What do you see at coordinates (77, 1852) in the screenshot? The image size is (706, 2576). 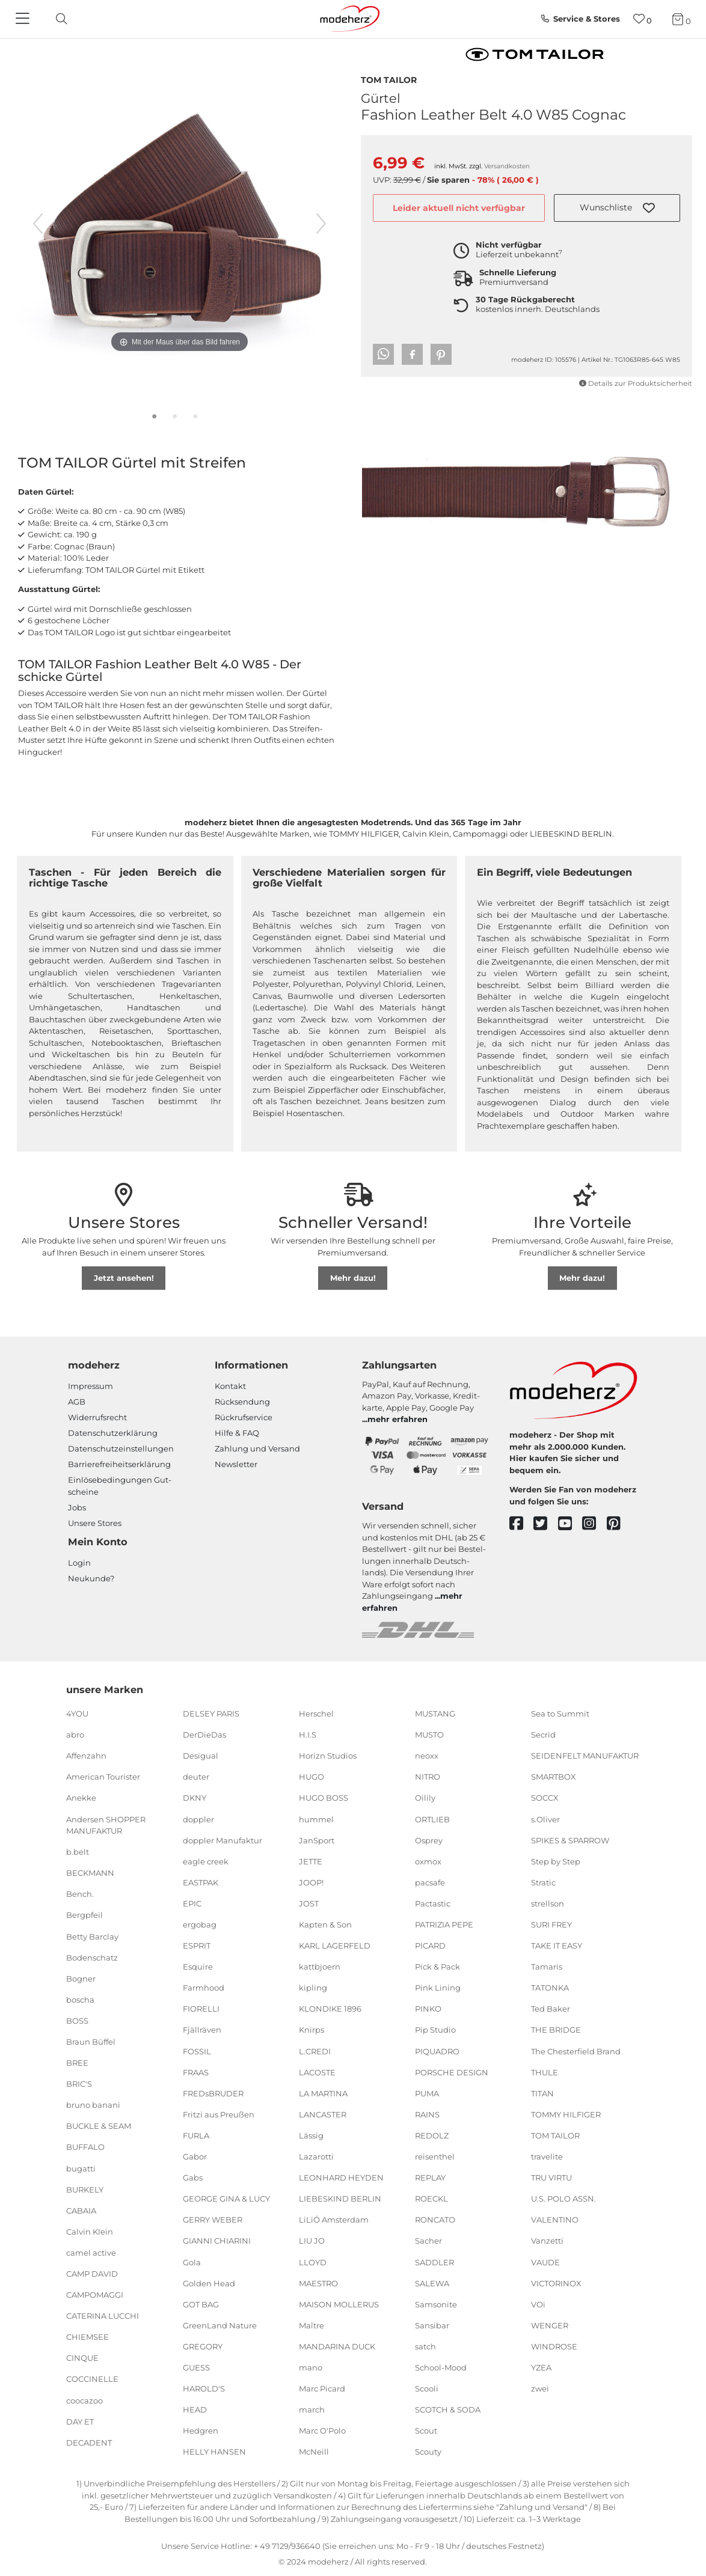 I see `b.belt` at bounding box center [77, 1852].